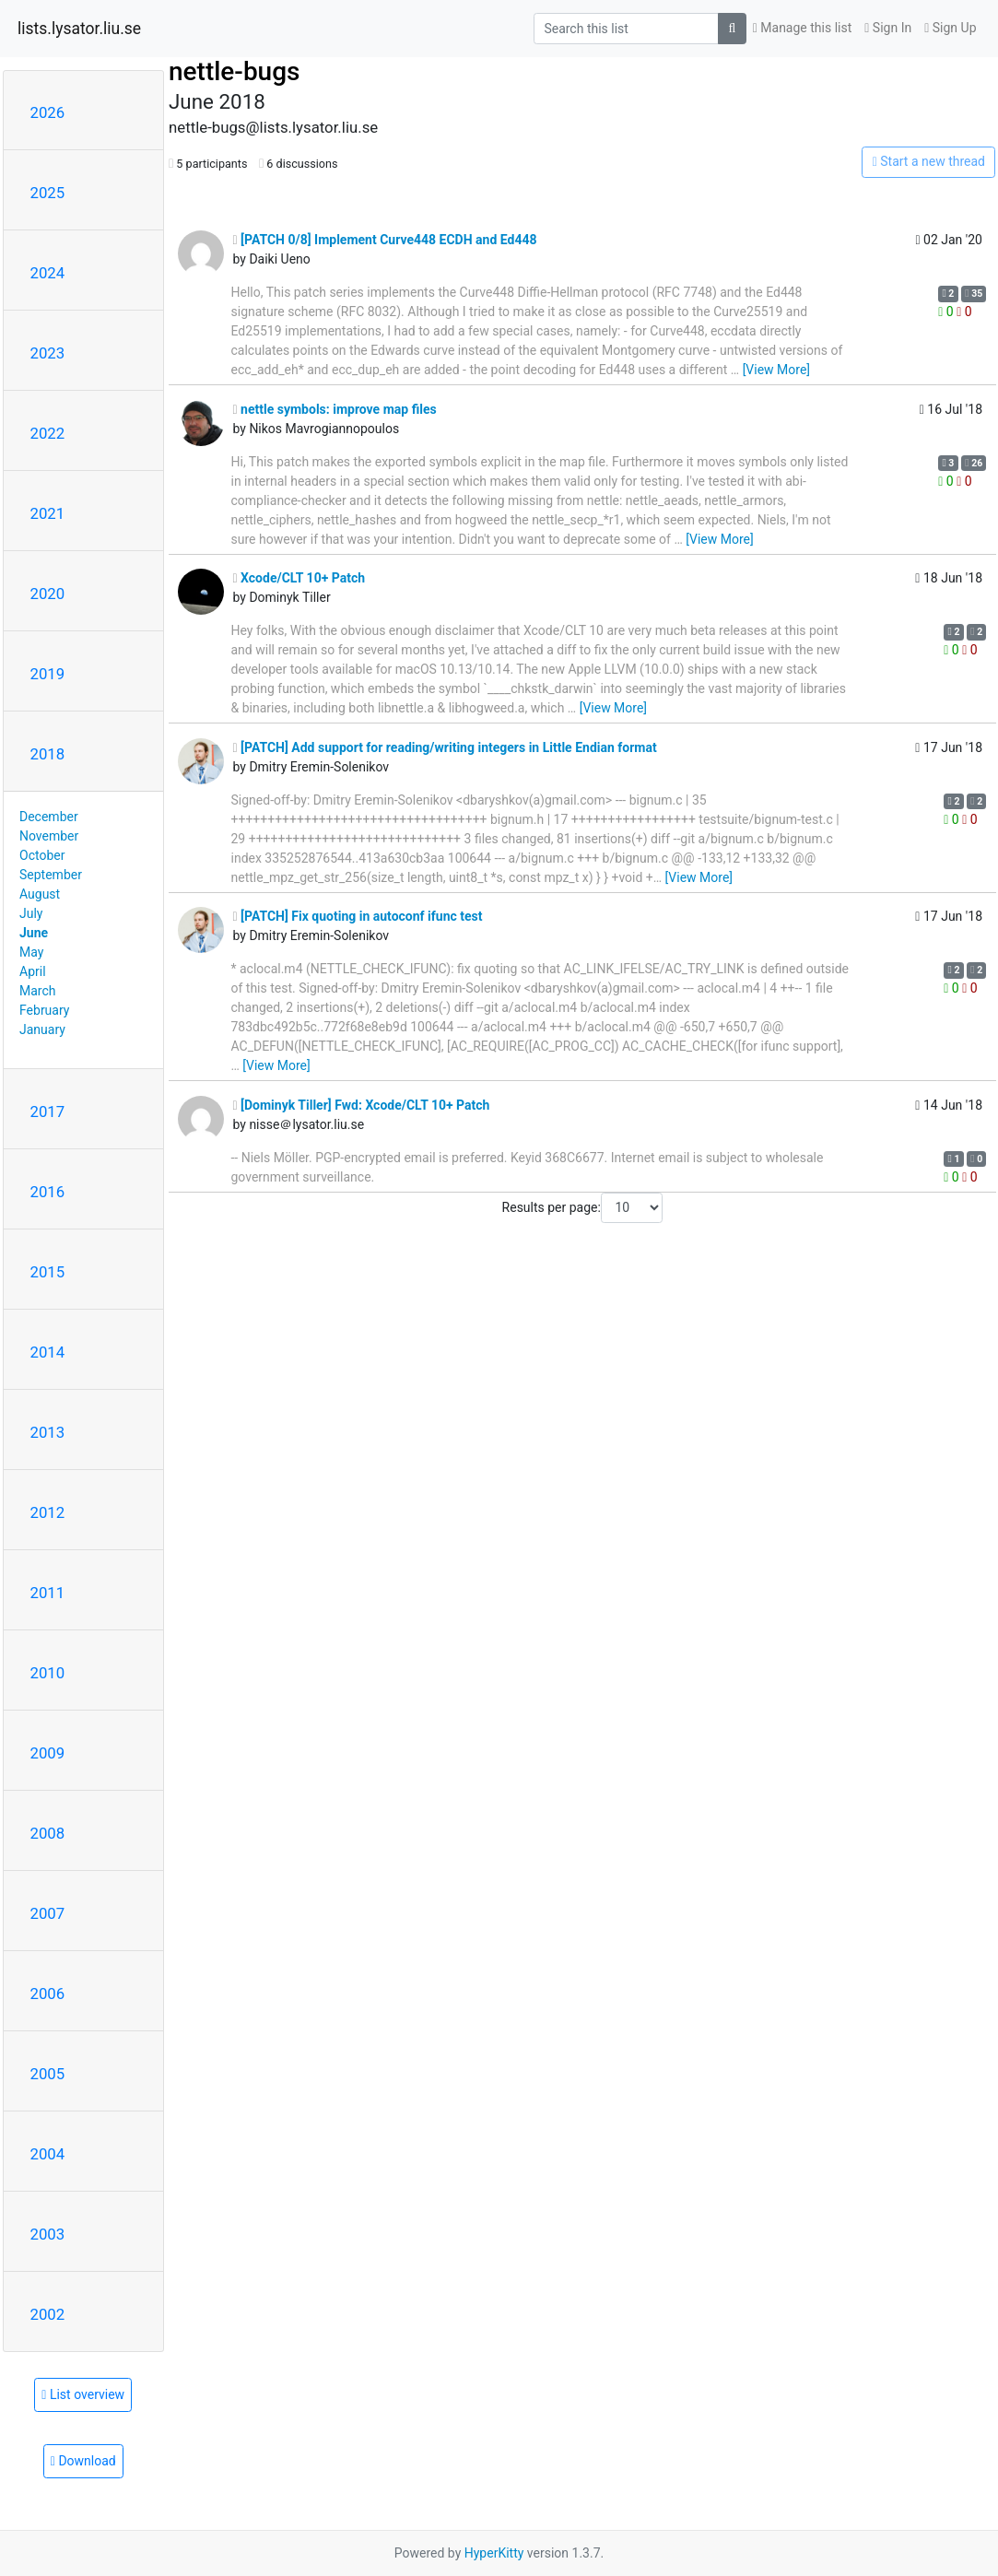 The height and width of the screenshot is (2576, 998). Describe the element at coordinates (47, 2314) in the screenshot. I see `2002` at that location.